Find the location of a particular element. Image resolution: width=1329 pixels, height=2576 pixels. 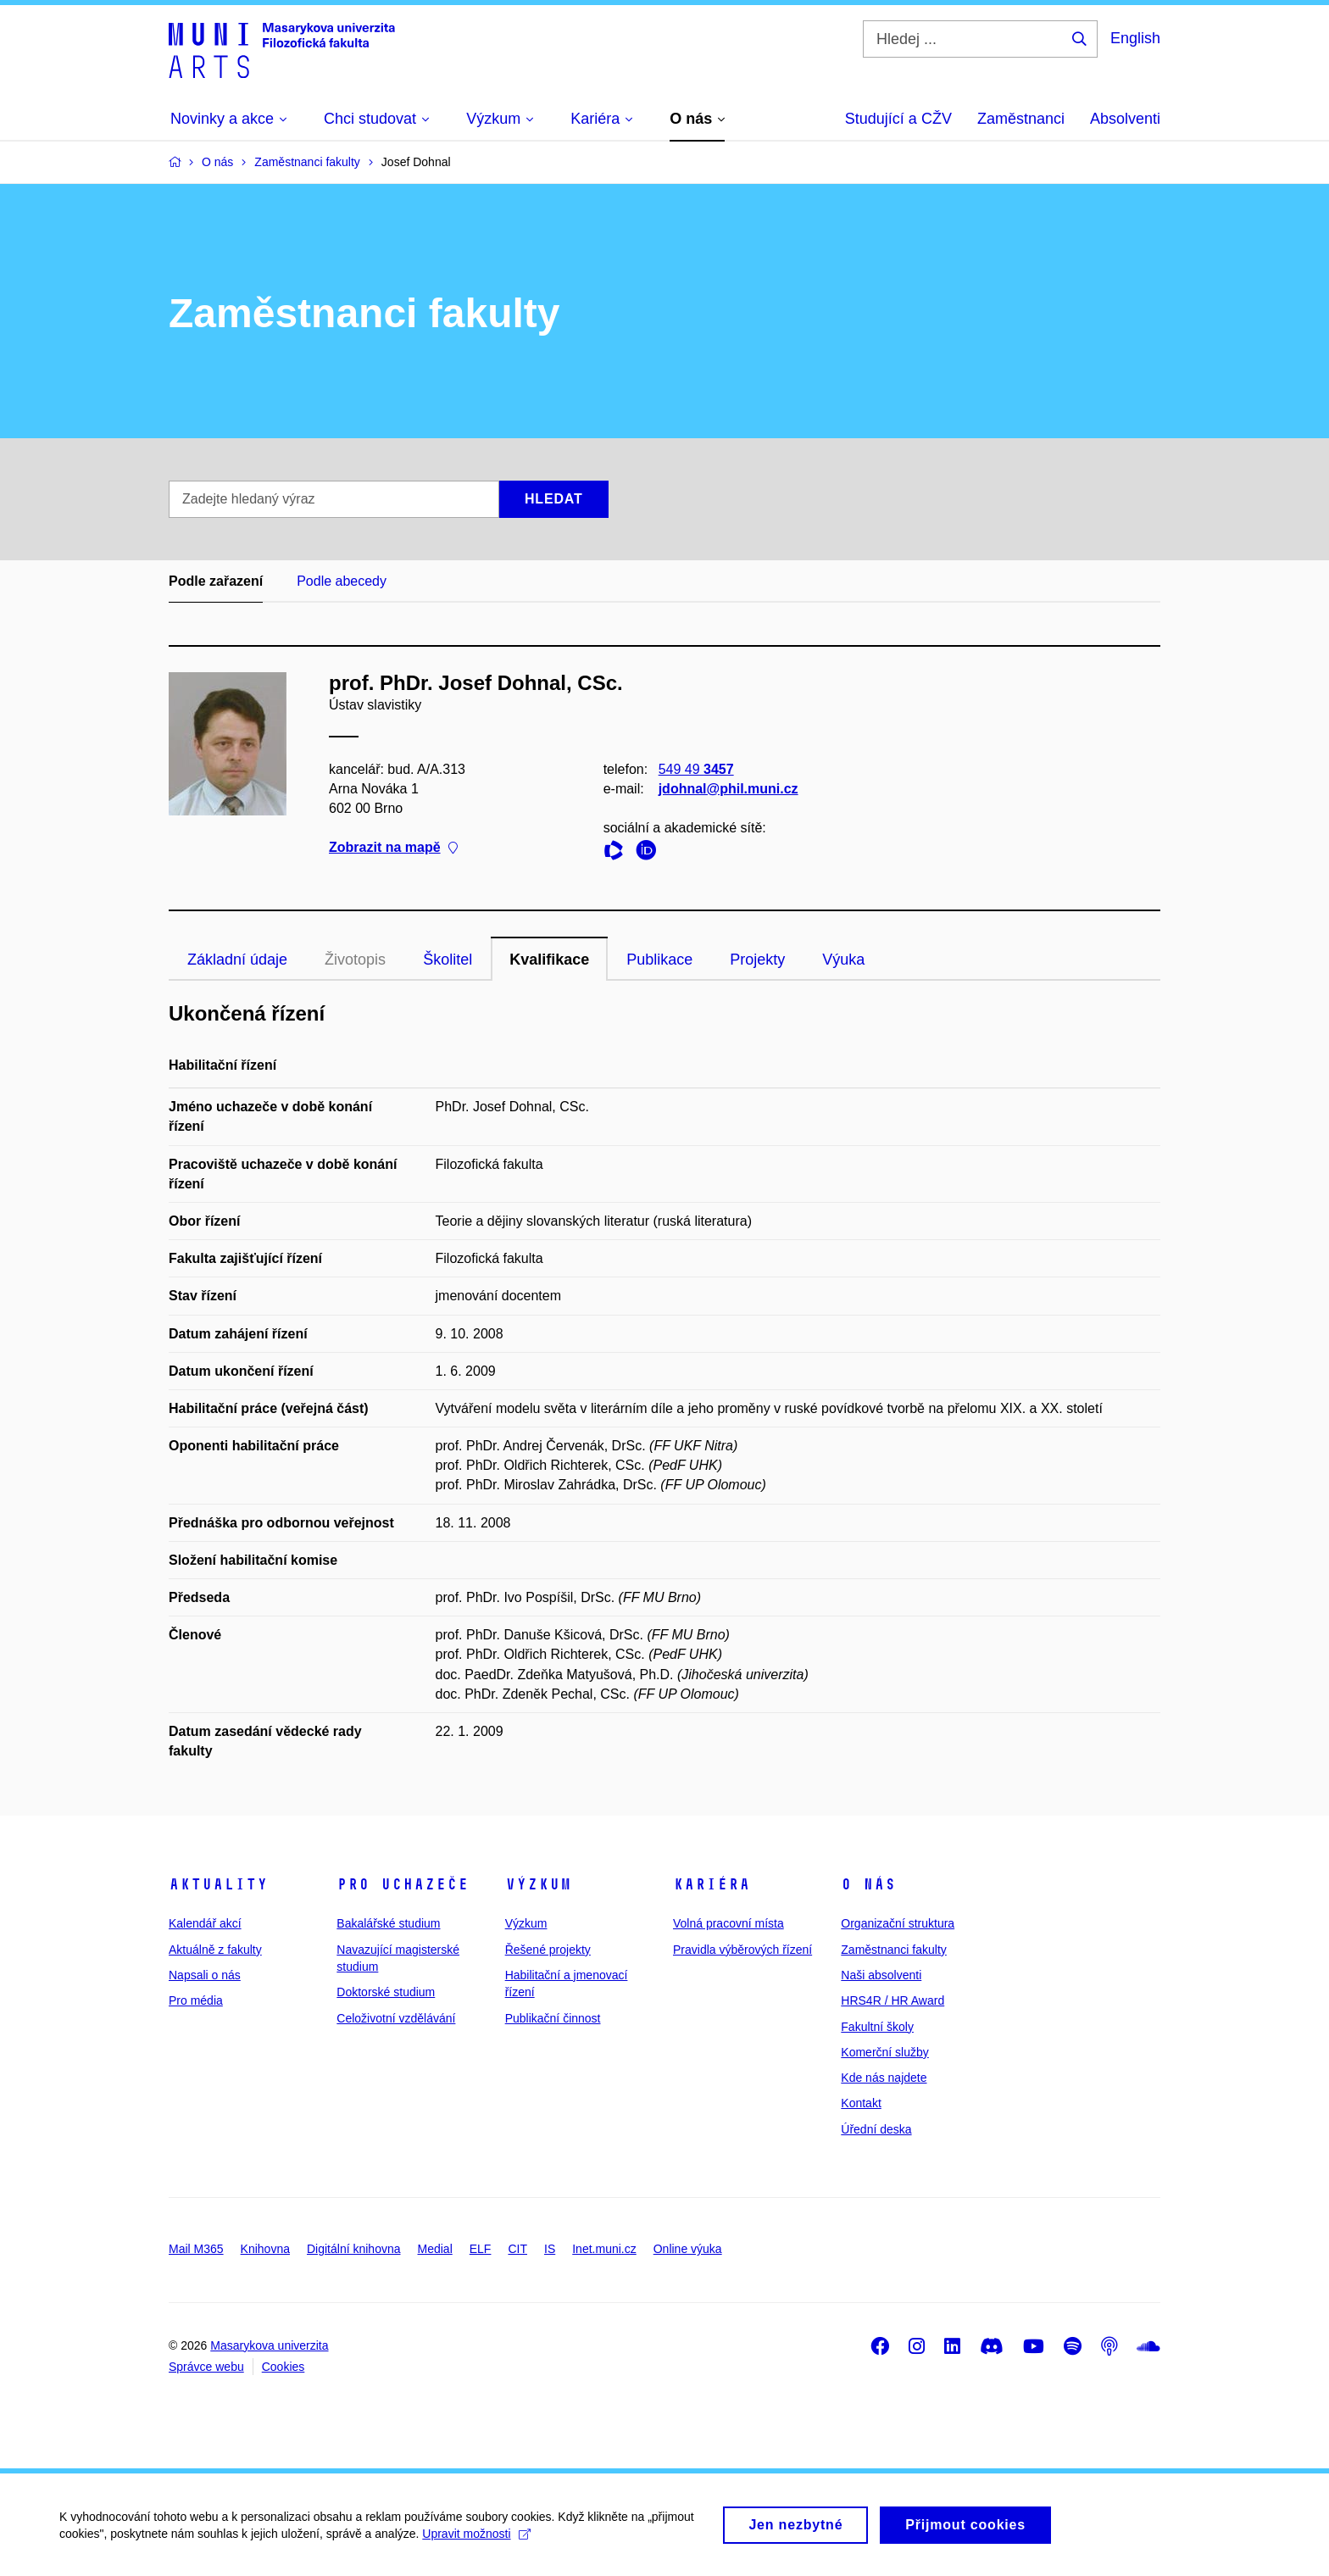

Medial is located at coordinates (435, 2249).